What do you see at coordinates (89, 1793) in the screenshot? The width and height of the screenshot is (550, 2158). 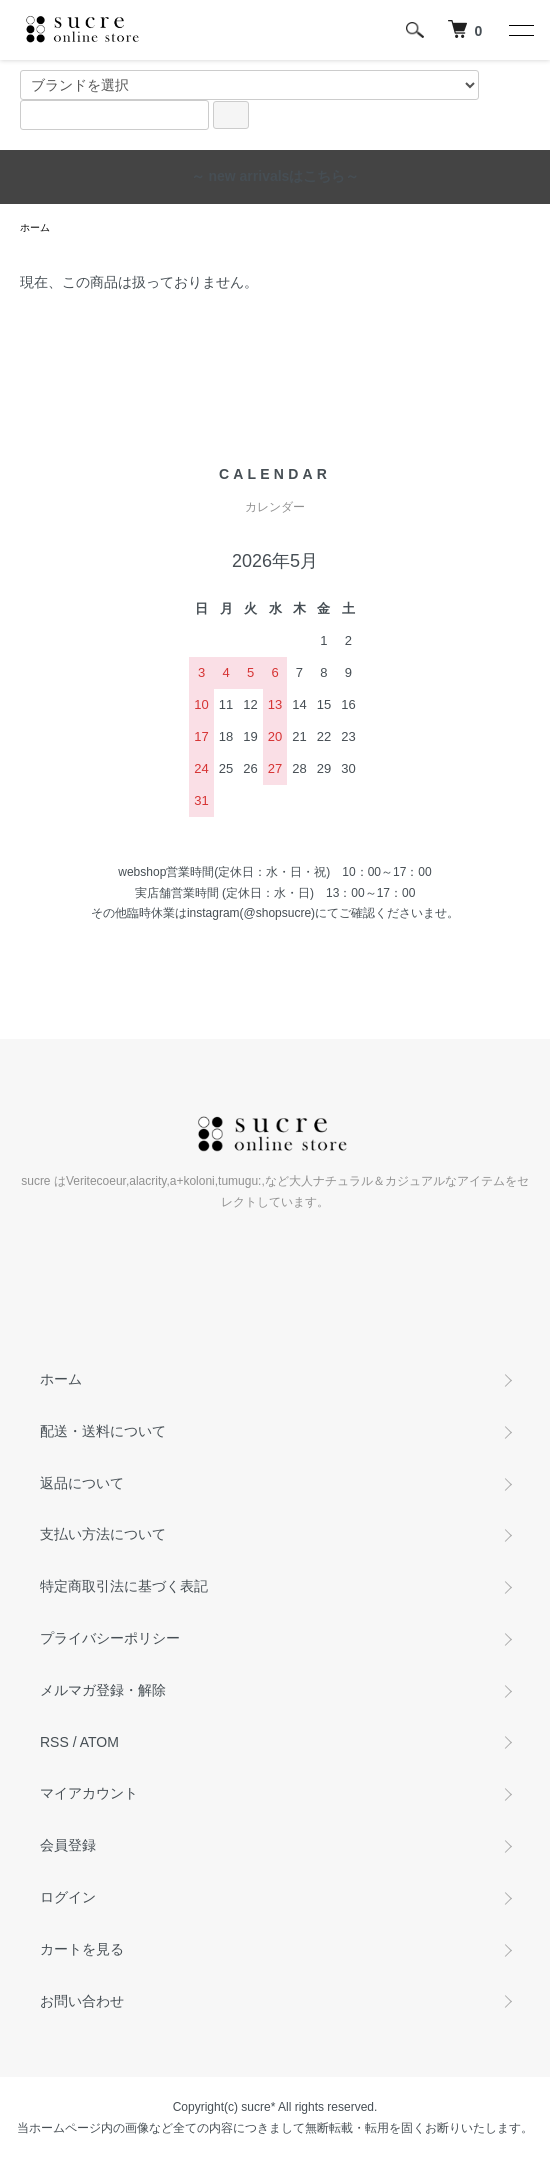 I see `マイアカウント` at bounding box center [89, 1793].